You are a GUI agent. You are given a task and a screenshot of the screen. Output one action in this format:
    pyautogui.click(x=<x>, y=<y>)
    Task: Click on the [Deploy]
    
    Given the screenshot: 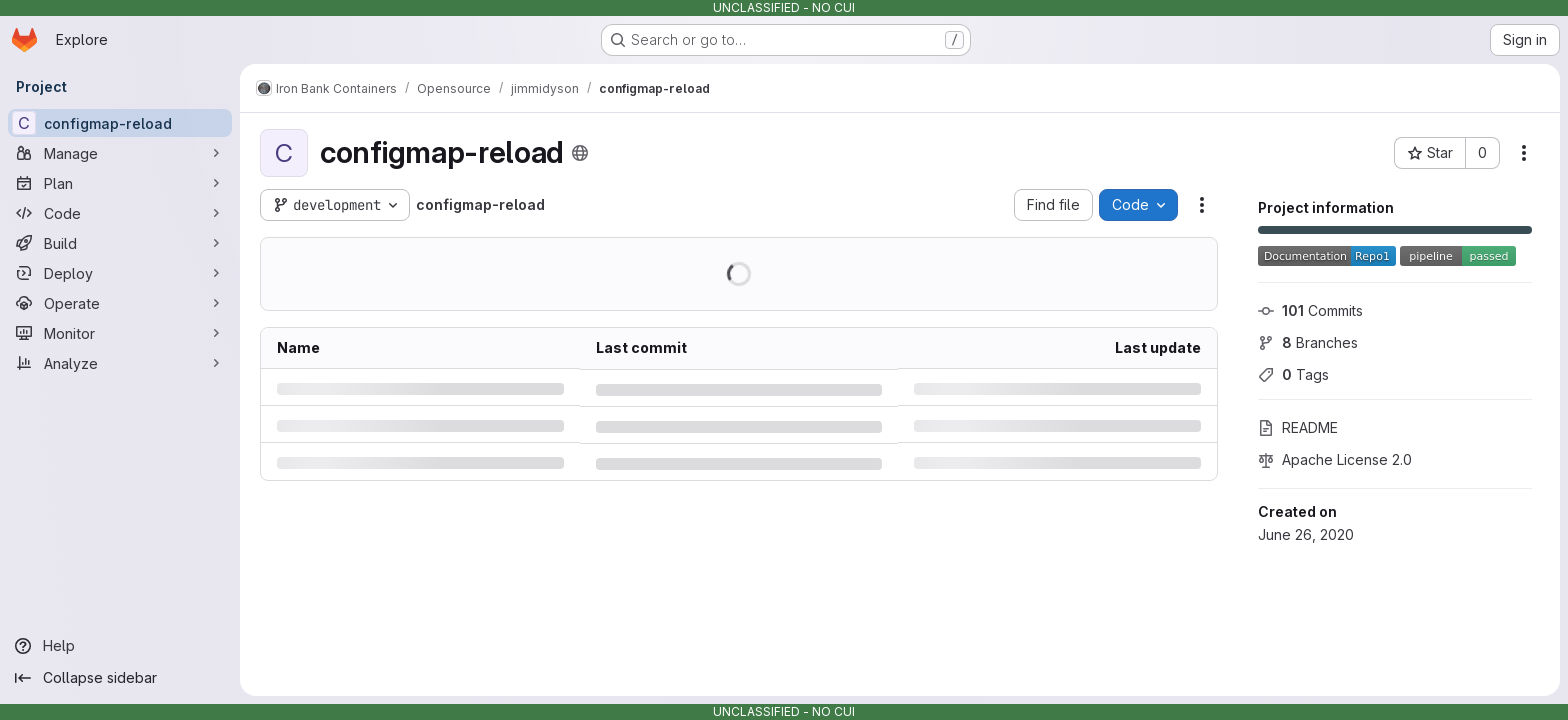 What is the action you would take?
    pyautogui.click(x=120, y=273)
    